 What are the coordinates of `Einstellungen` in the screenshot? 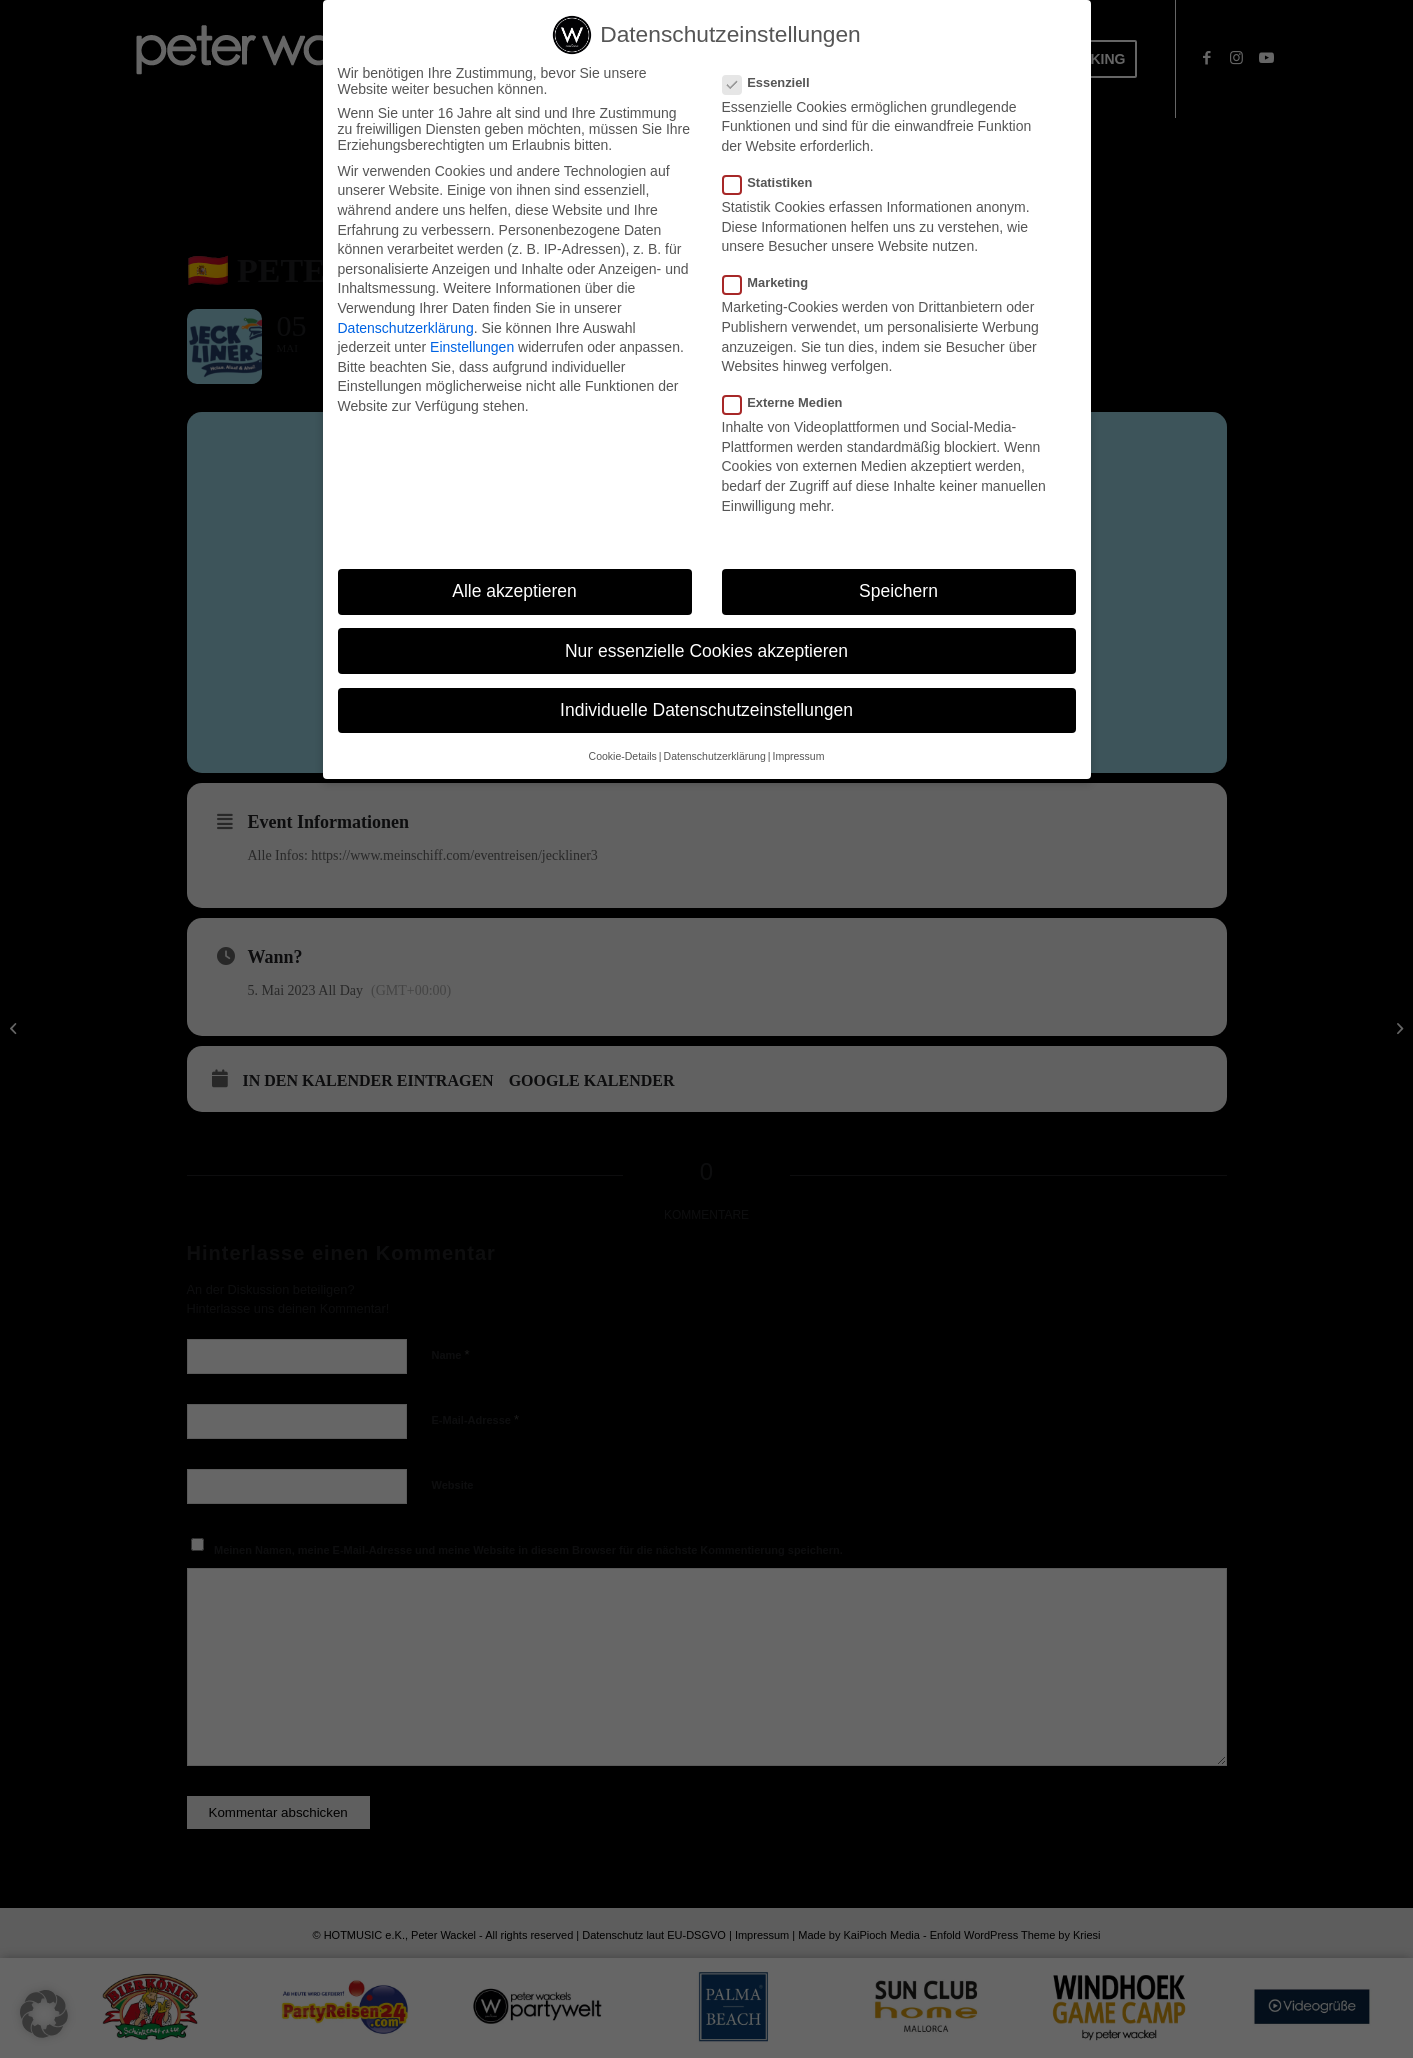 It's located at (472, 347).